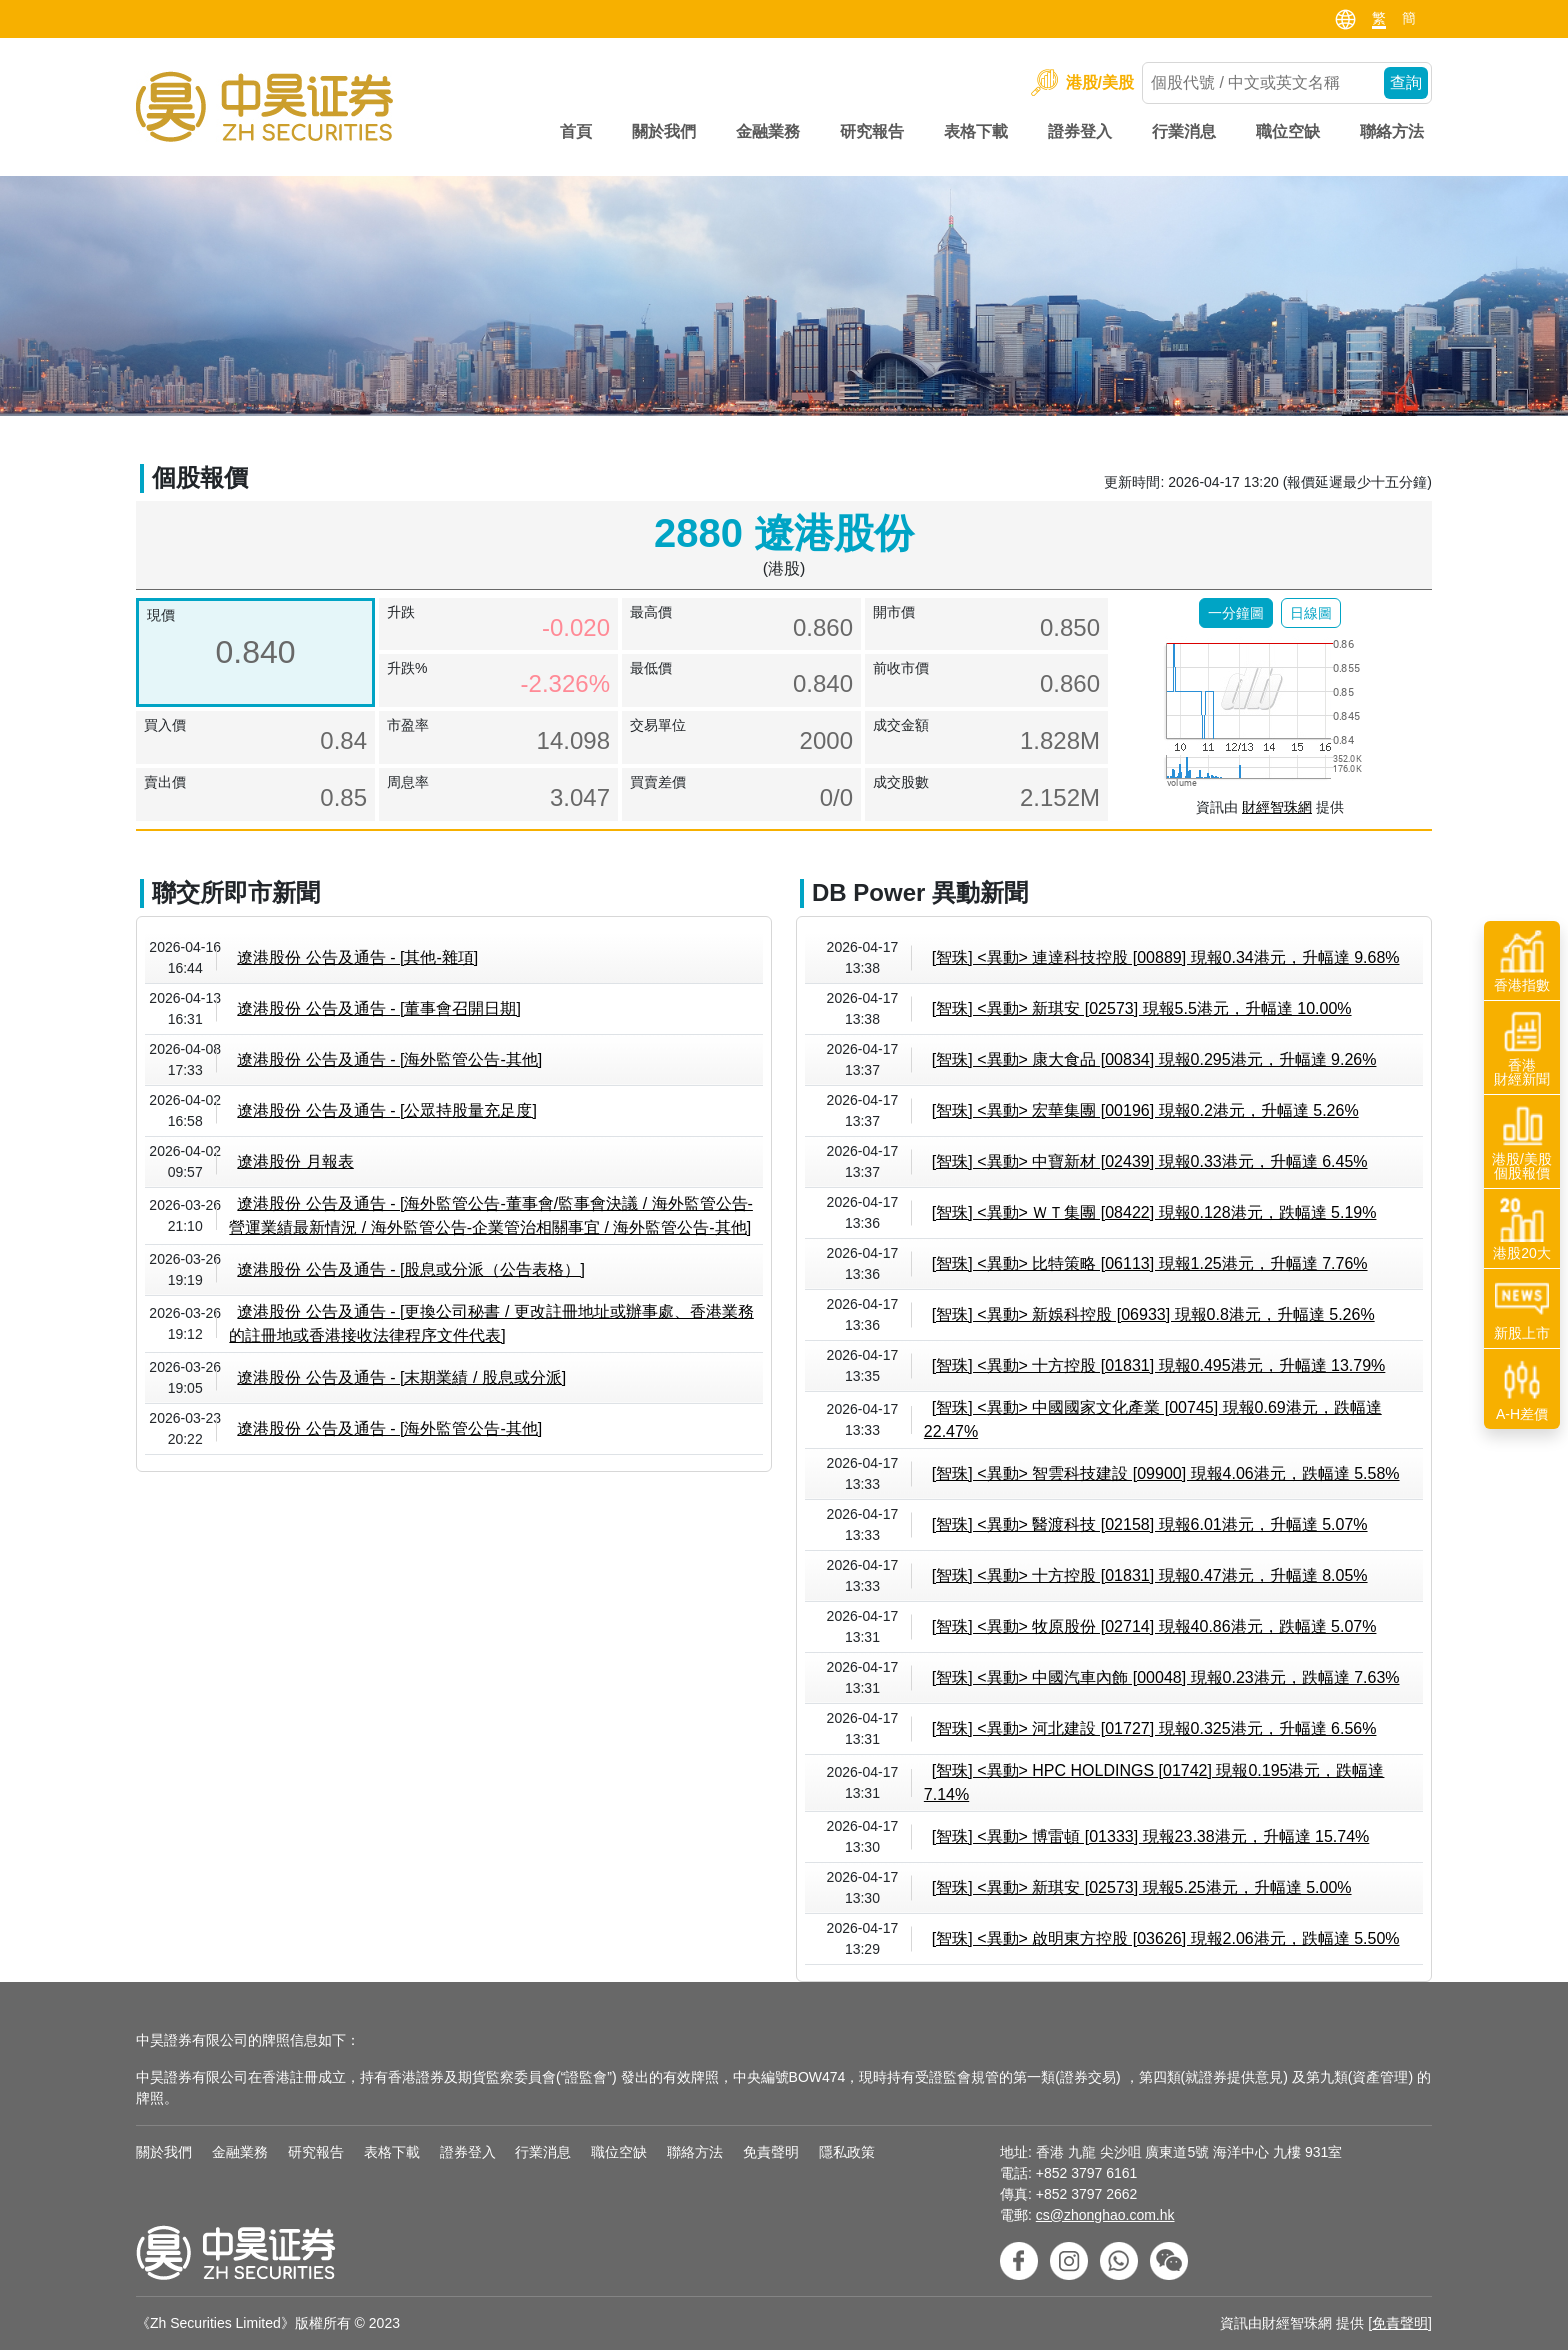  What do you see at coordinates (1150, 1161) in the screenshot?
I see `[智珠] <異動> 中寶新材 [02439] 現報0.33港元，升幅達 6.45%` at bounding box center [1150, 1161].